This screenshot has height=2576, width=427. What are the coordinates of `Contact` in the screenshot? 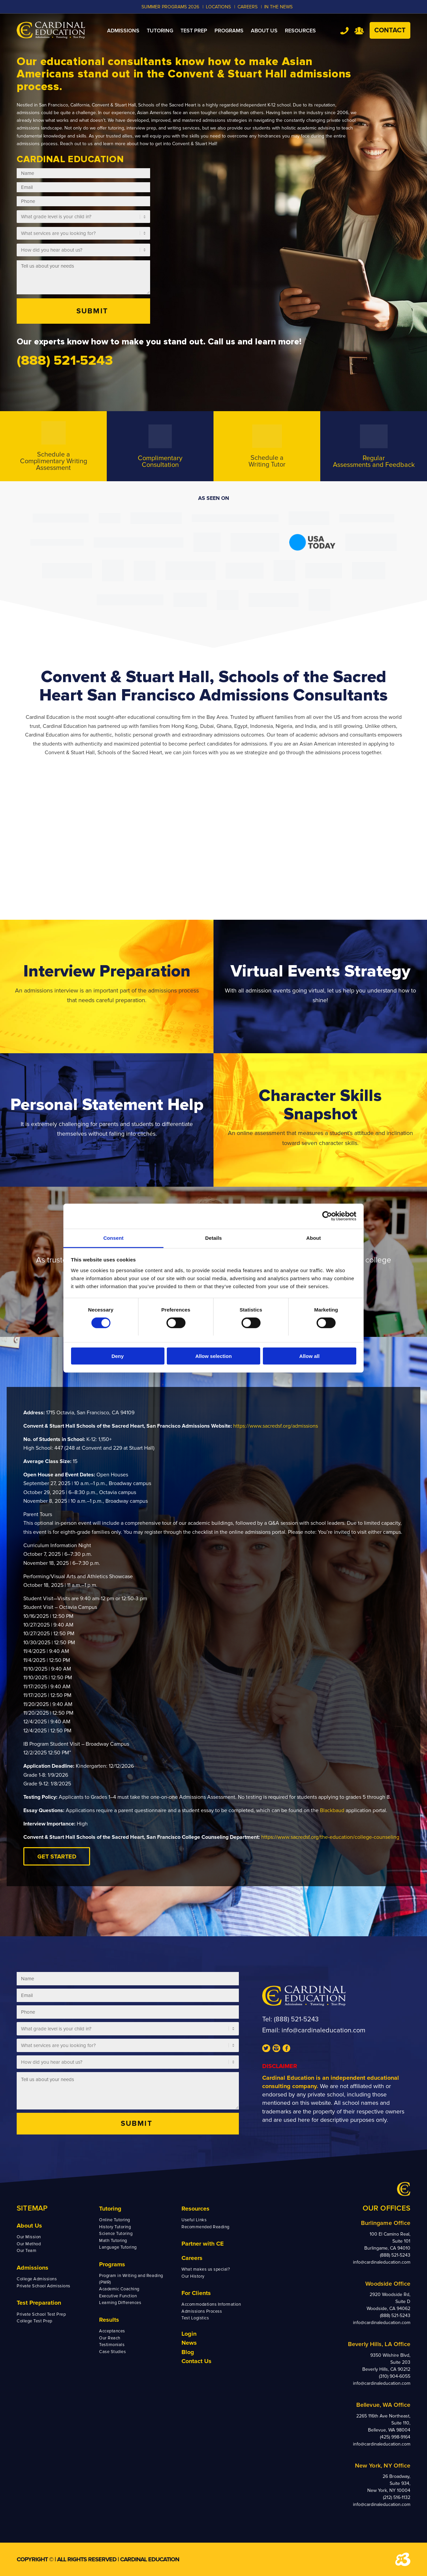 It's located at (390, 30).